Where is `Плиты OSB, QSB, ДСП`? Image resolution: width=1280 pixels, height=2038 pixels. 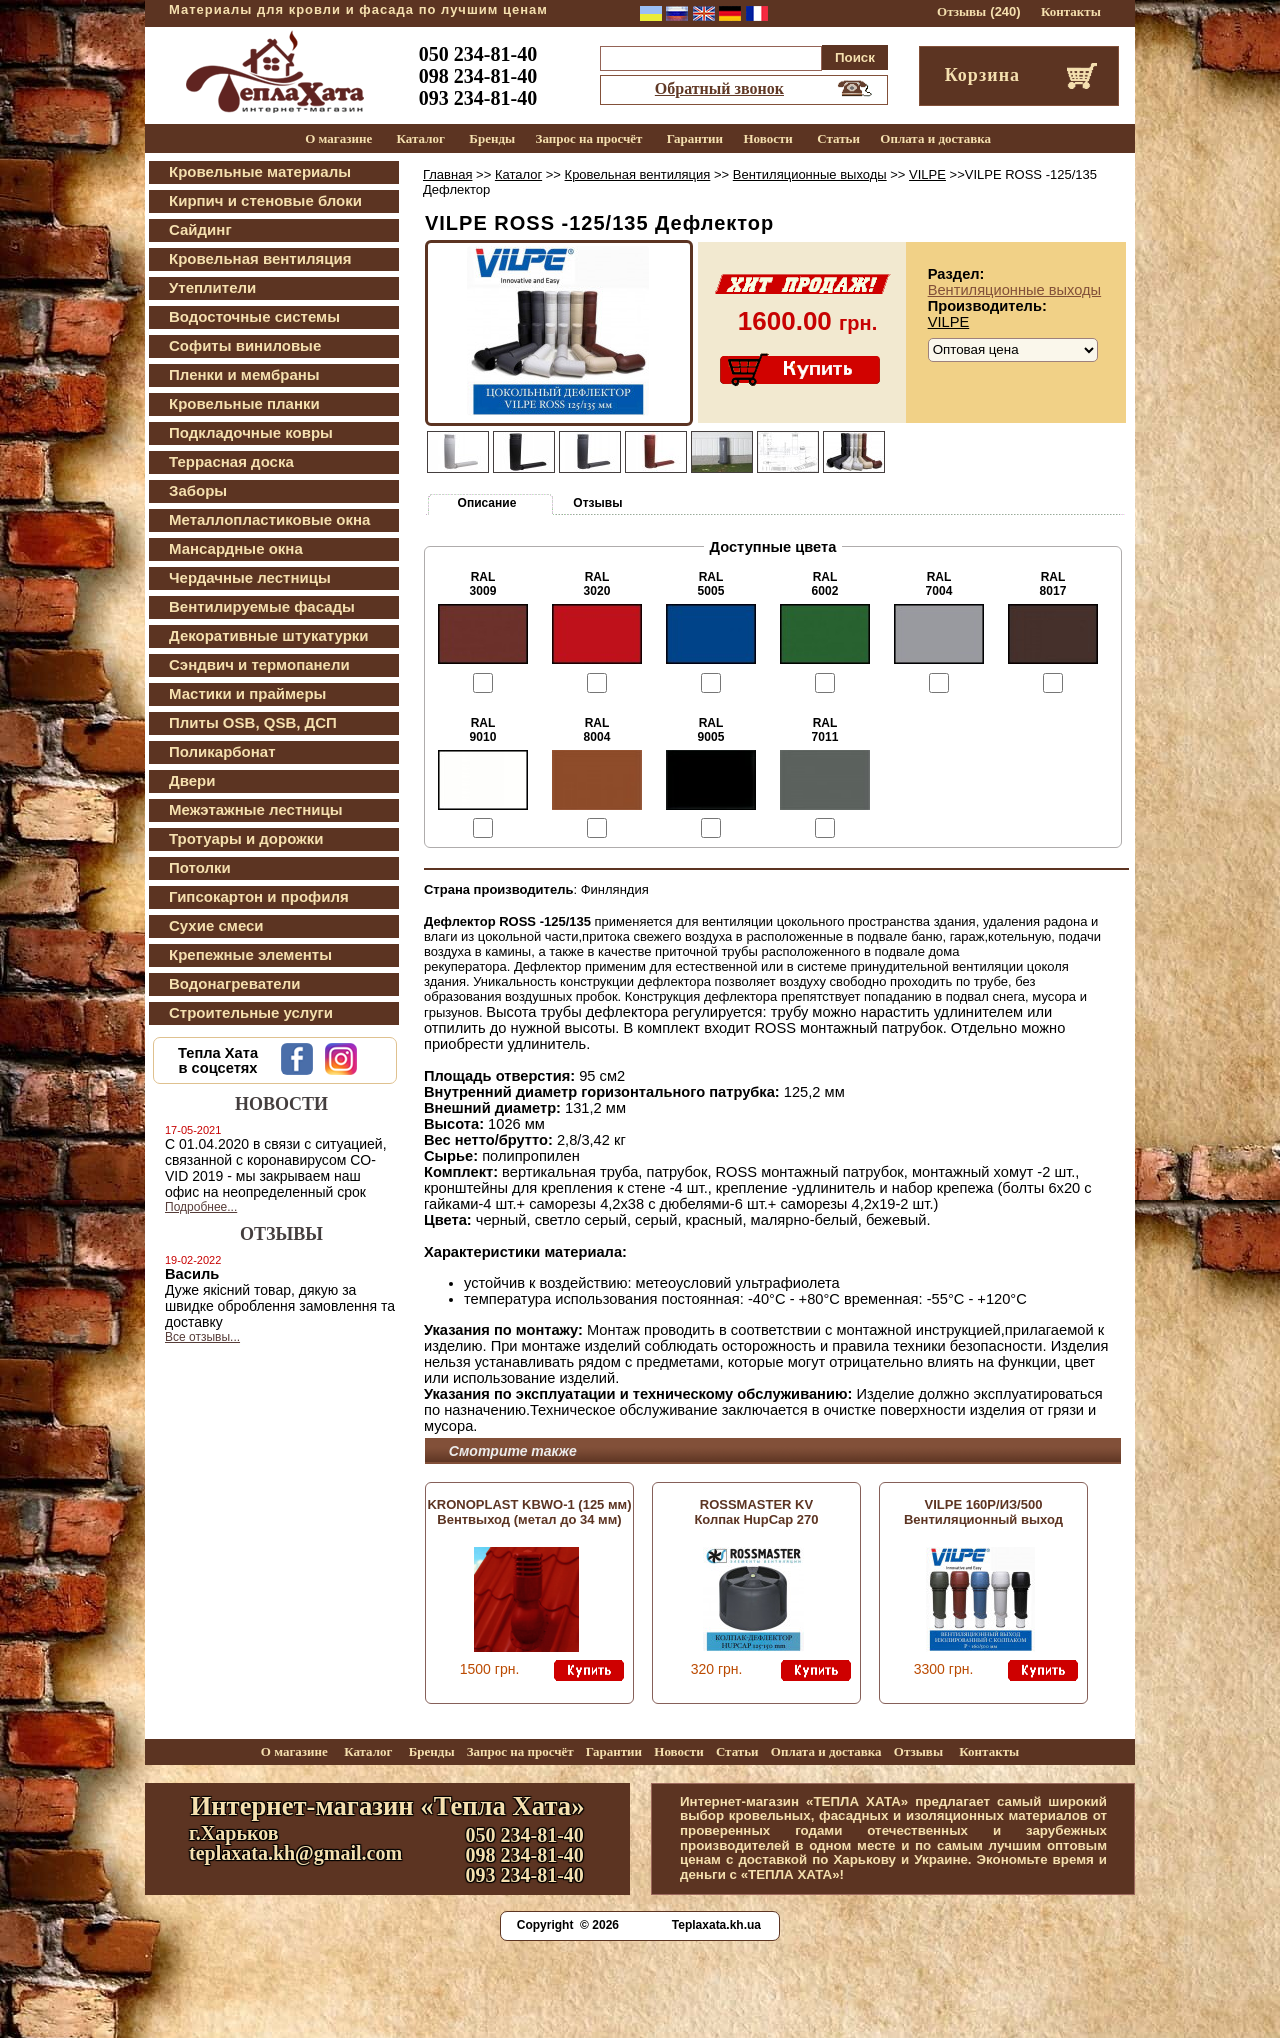 Плиты OSB, QSB, ДСП is located at coordinates (253, 722).